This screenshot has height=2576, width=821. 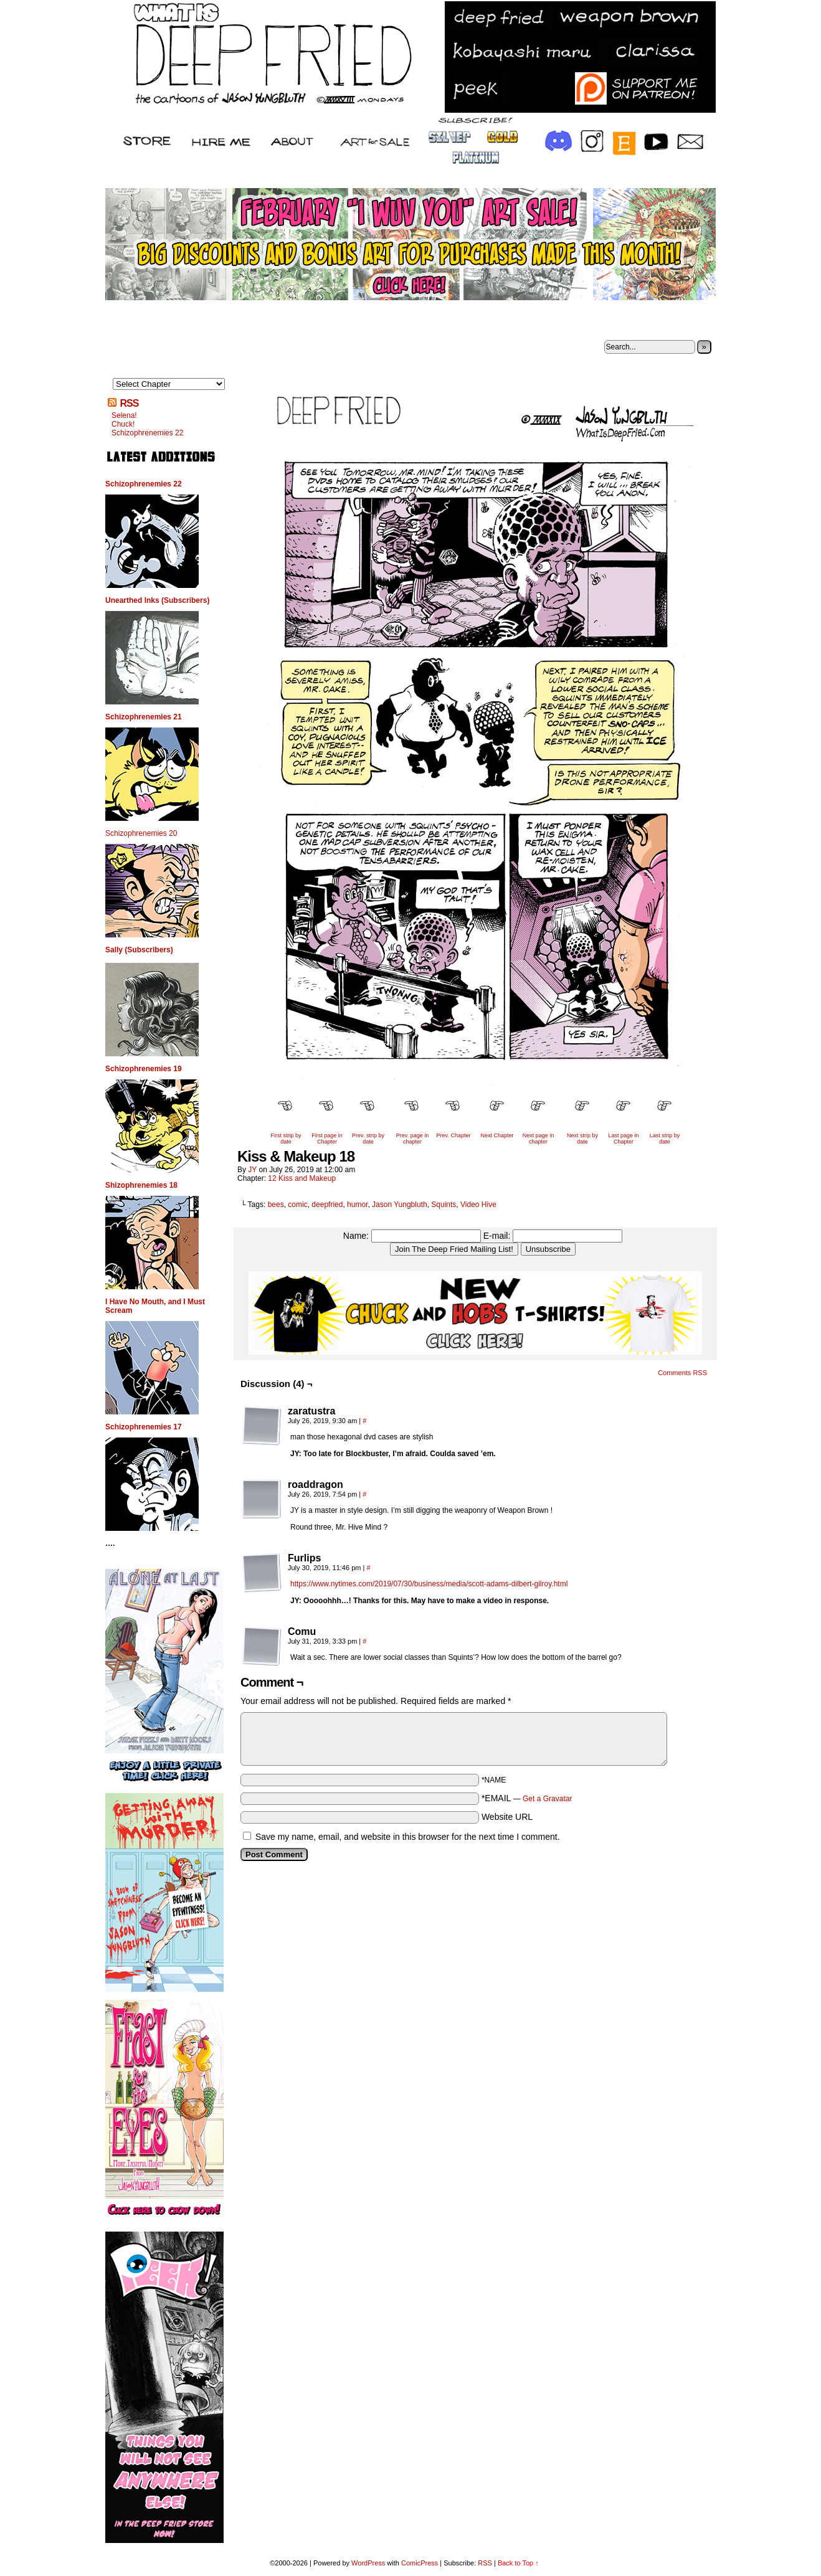 What do you see at coordinates (124, 415) in the screenshot?
I see `Selena!` at bounding box center [124, 415].